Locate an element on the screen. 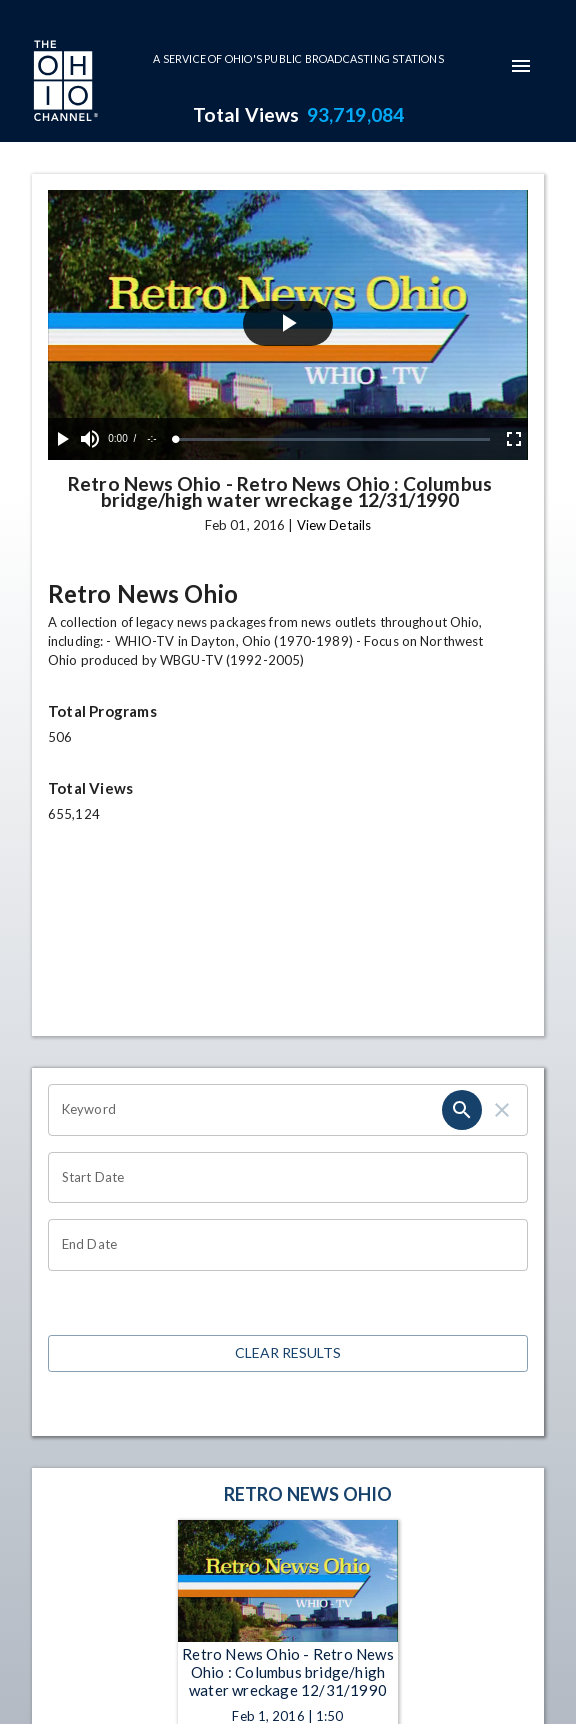  View Details is located at coordinates (334, 525).